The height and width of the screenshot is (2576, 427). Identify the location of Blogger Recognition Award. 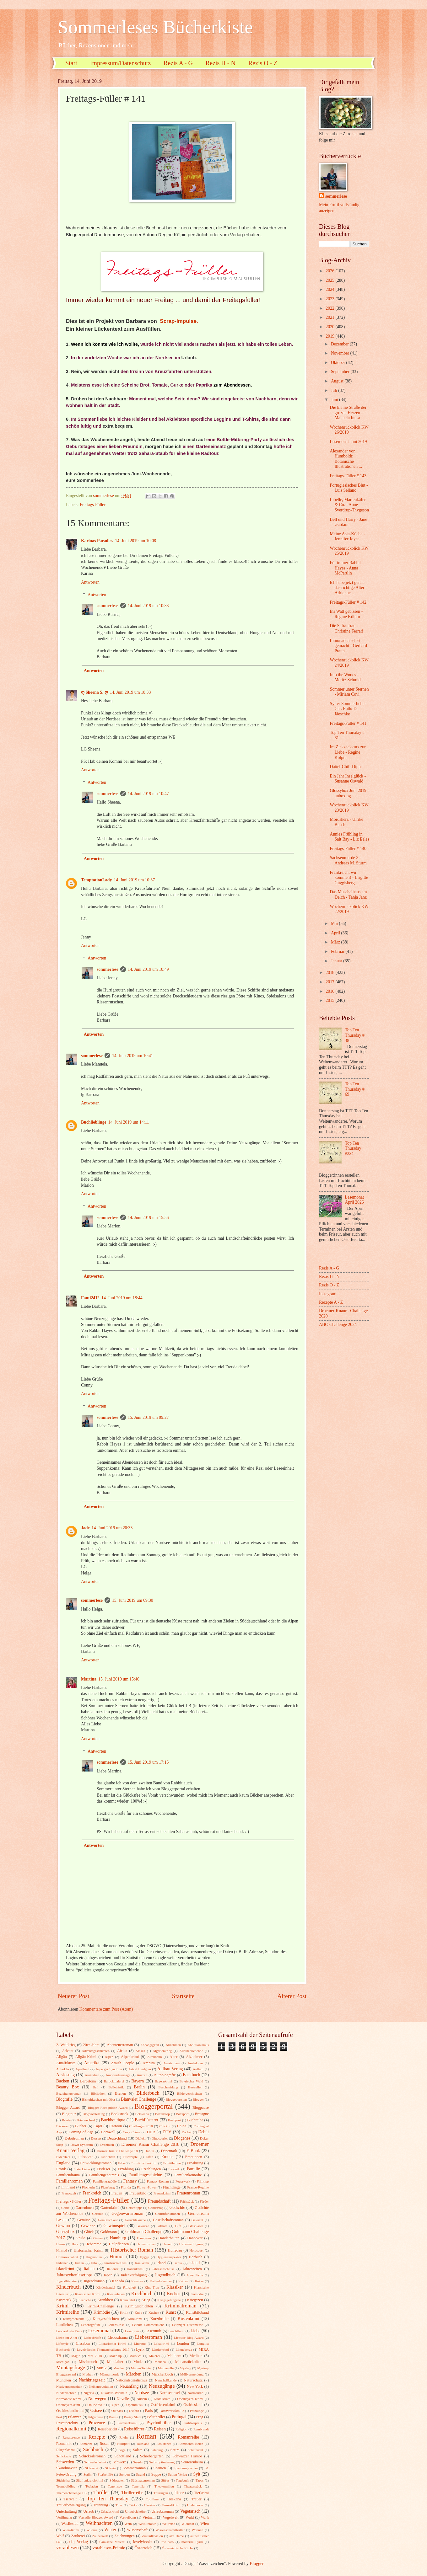
(108, 2107).